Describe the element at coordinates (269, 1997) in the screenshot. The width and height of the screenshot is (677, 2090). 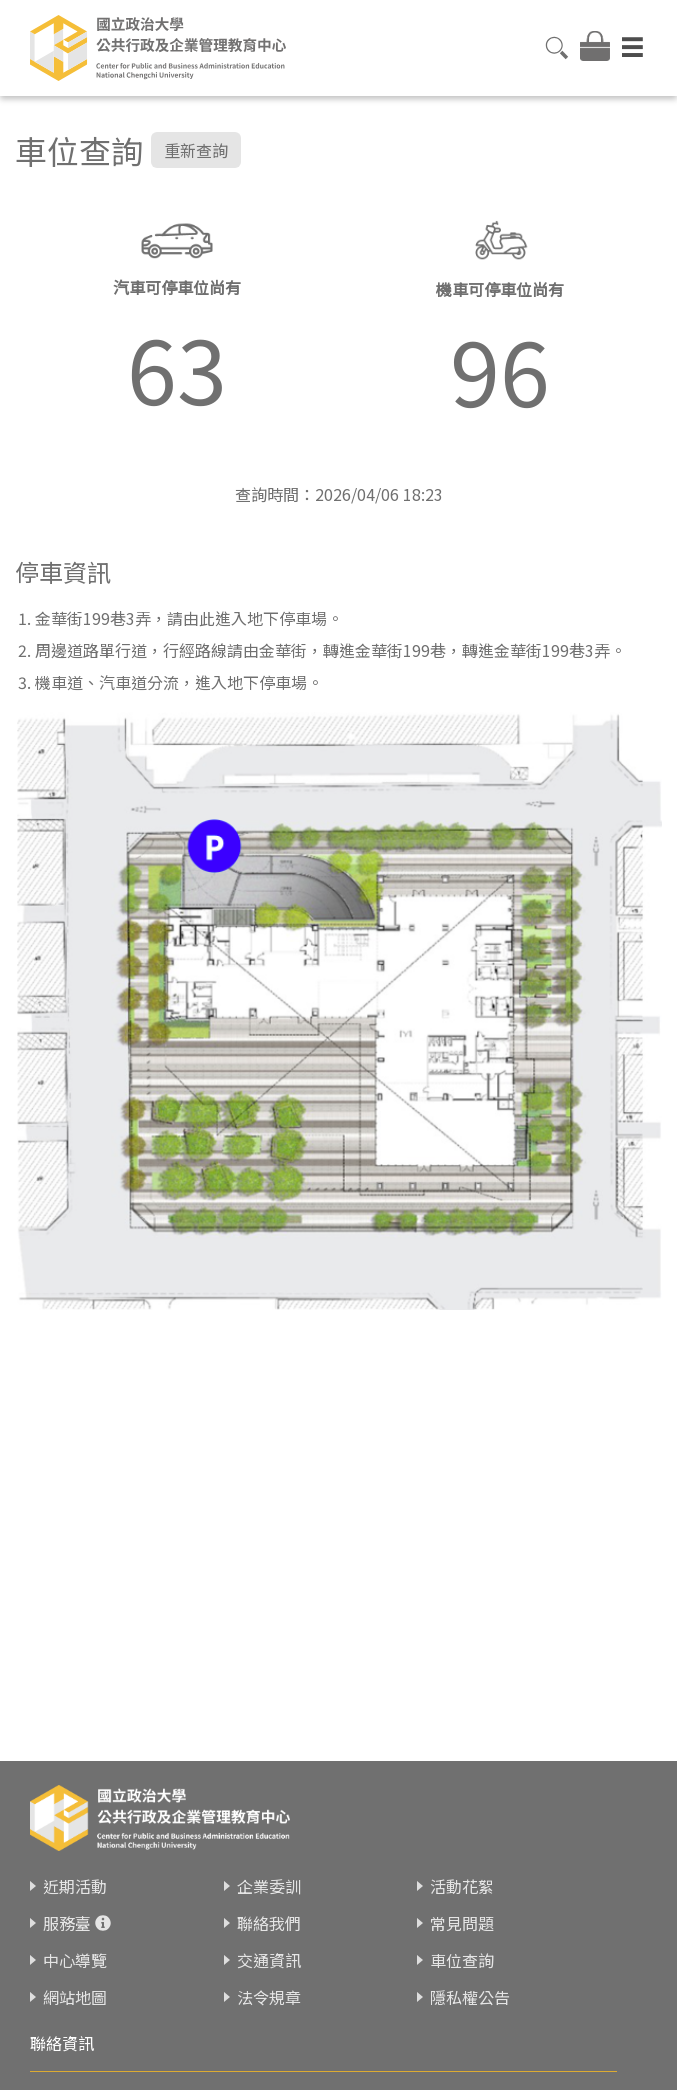
I see `法令規章` at that location.